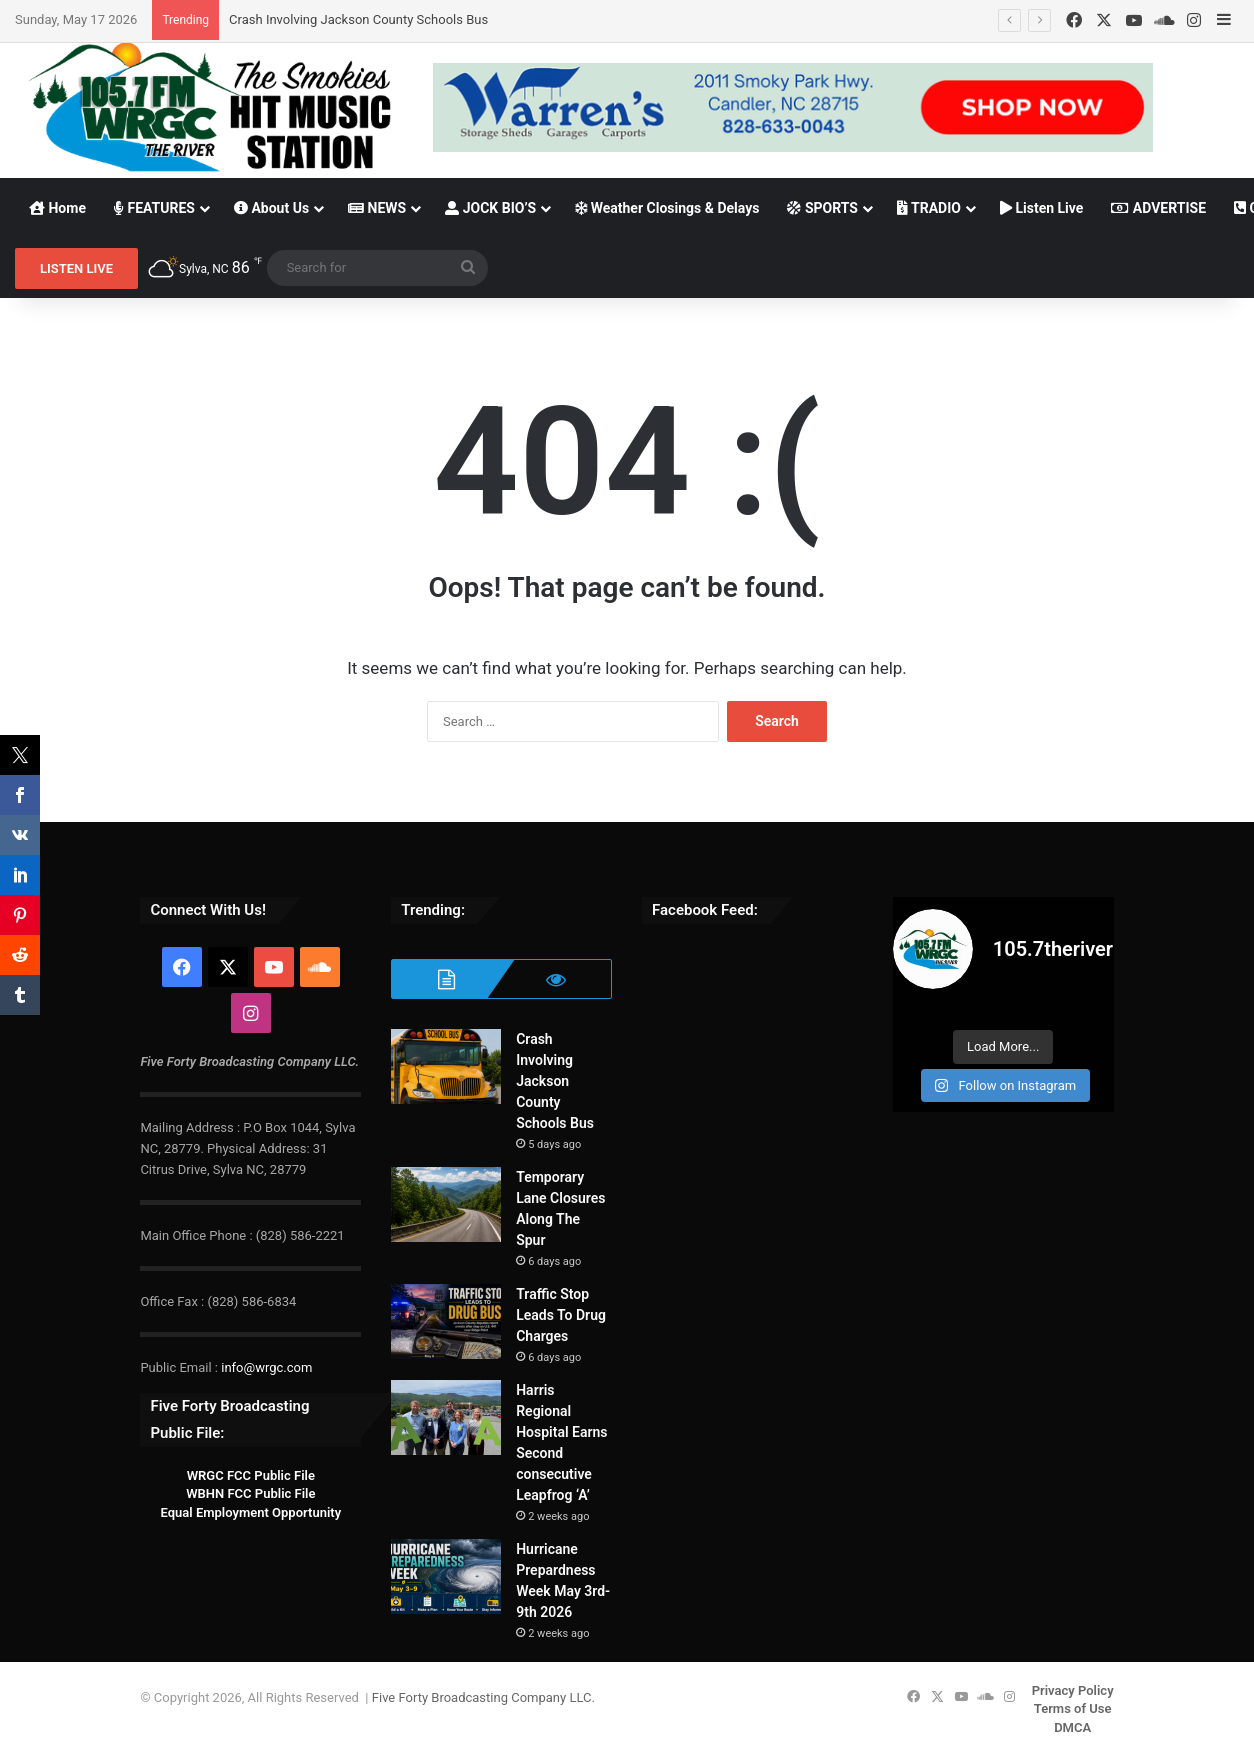  What do you see at coordinates (667, 208) in the screenshot?
I see `Weather Closings & Delays` at bounding box center [667, 208].